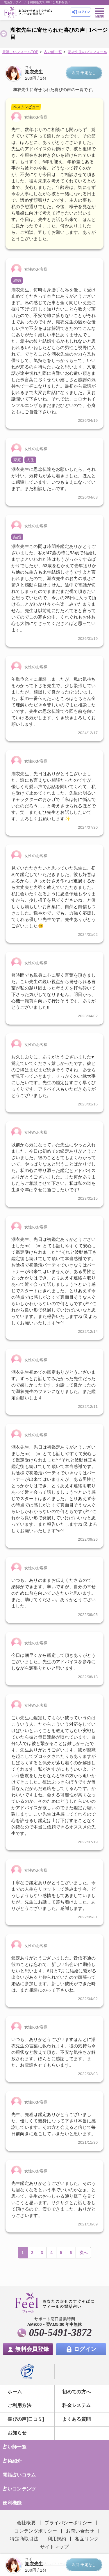 The width and height of the screenshot is (109, 2576). Describe the element at coordinates (15, 2391) in the screenshot. I see `ホーム` at that location.